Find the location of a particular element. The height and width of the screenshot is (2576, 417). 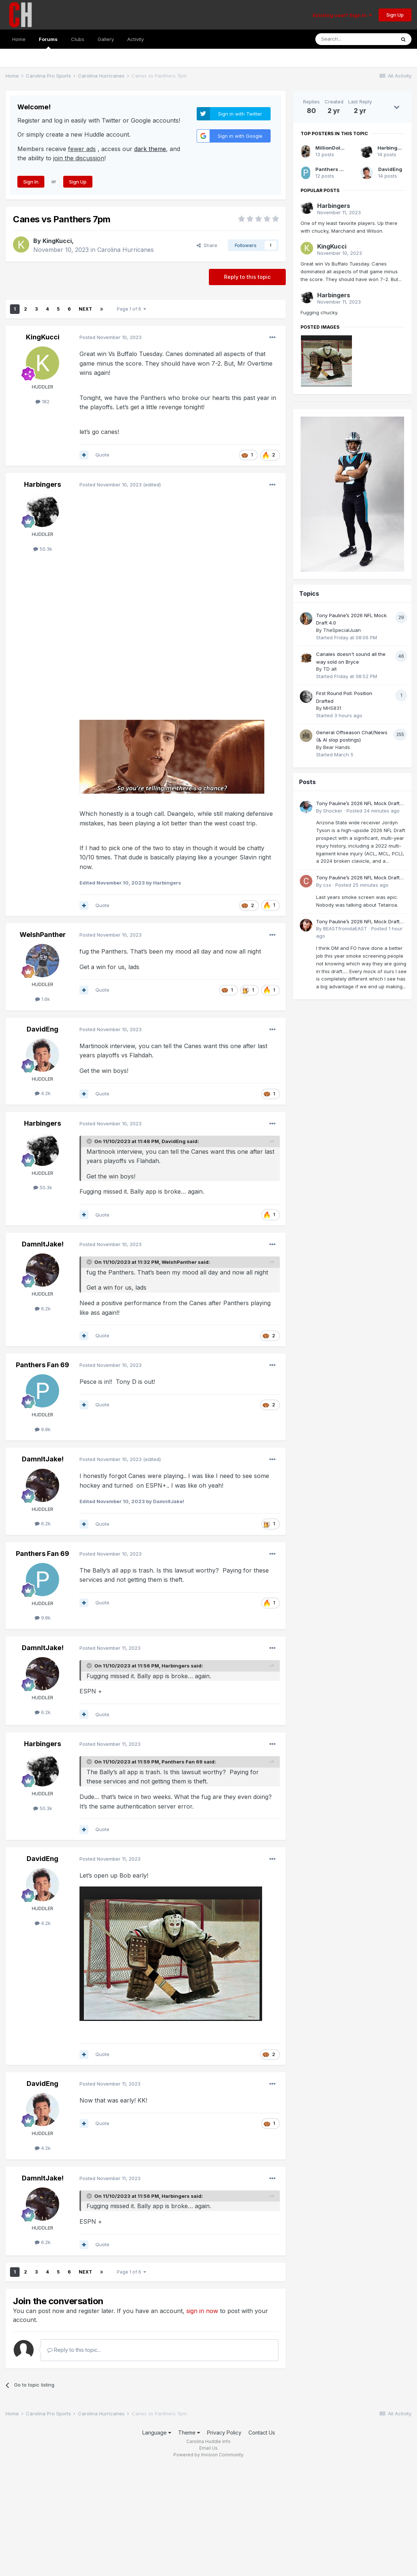

Share is located at coordinates (207, 245).